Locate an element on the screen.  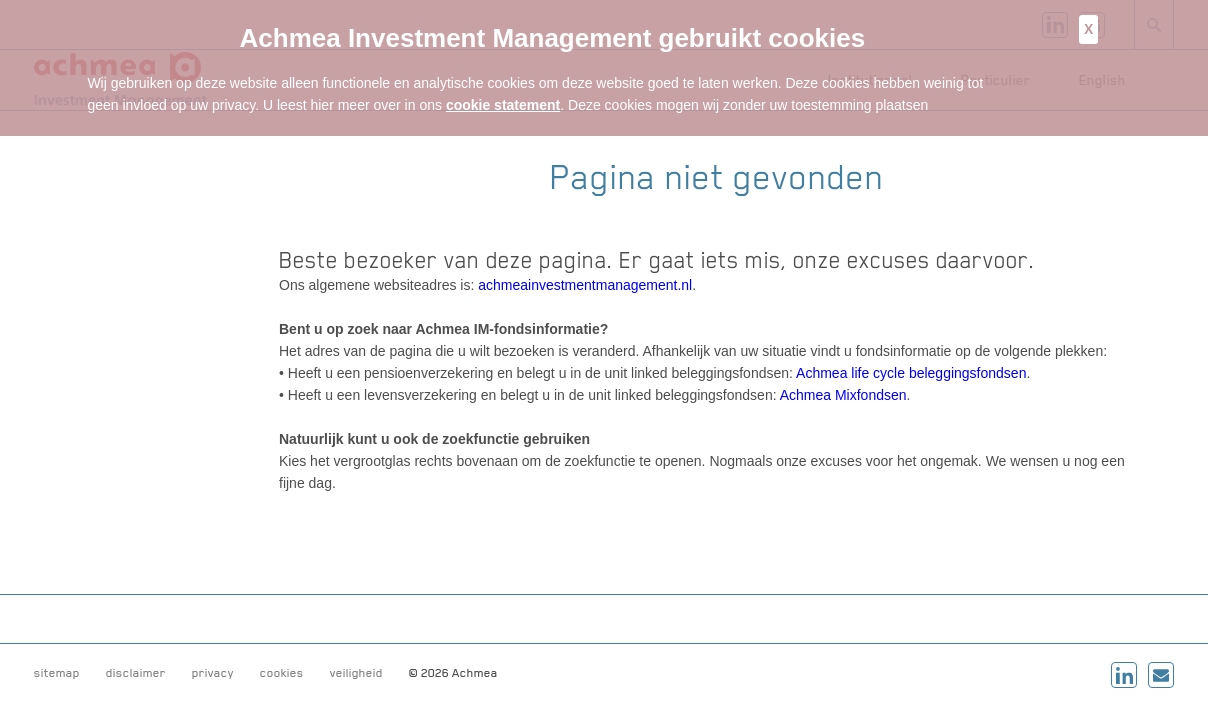
privacy is located at coordinates (213, 673).